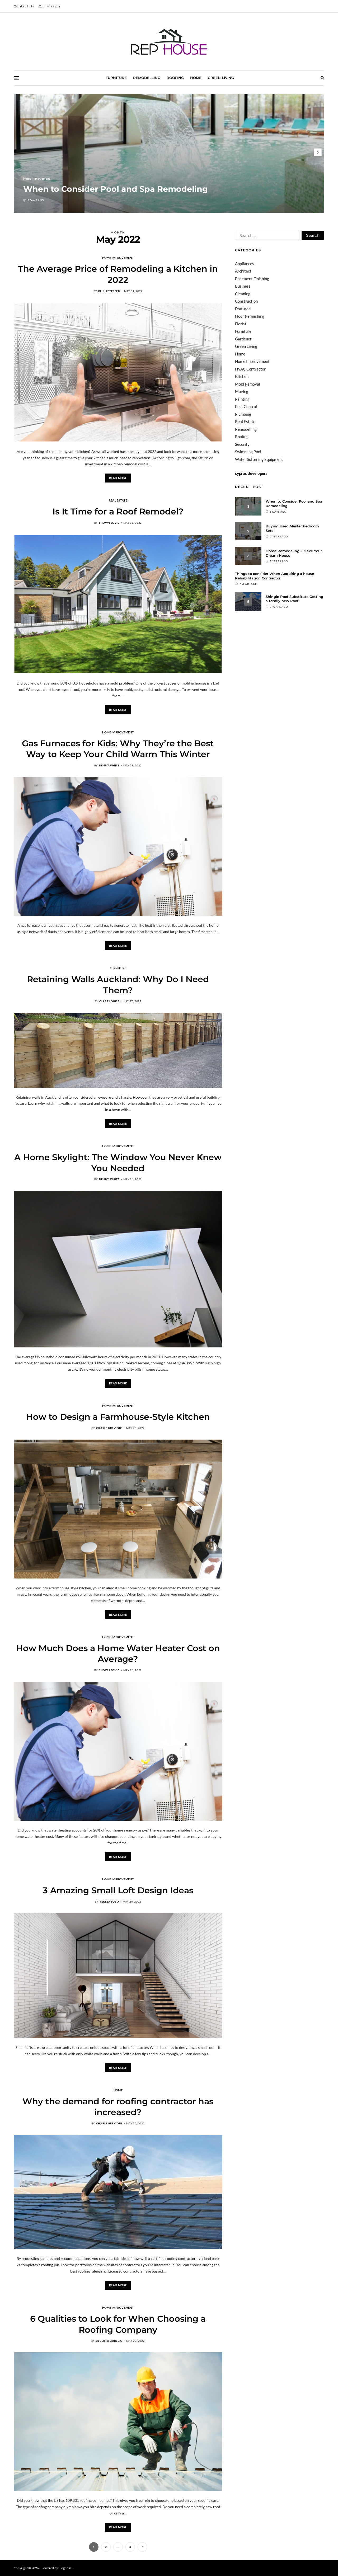 Image resolution: width=338 pixels, height=2576 pixels. What do you see at coordinates (322, 78) in the screenshot?
I see `[Search]` at bounding box center [322, 78].